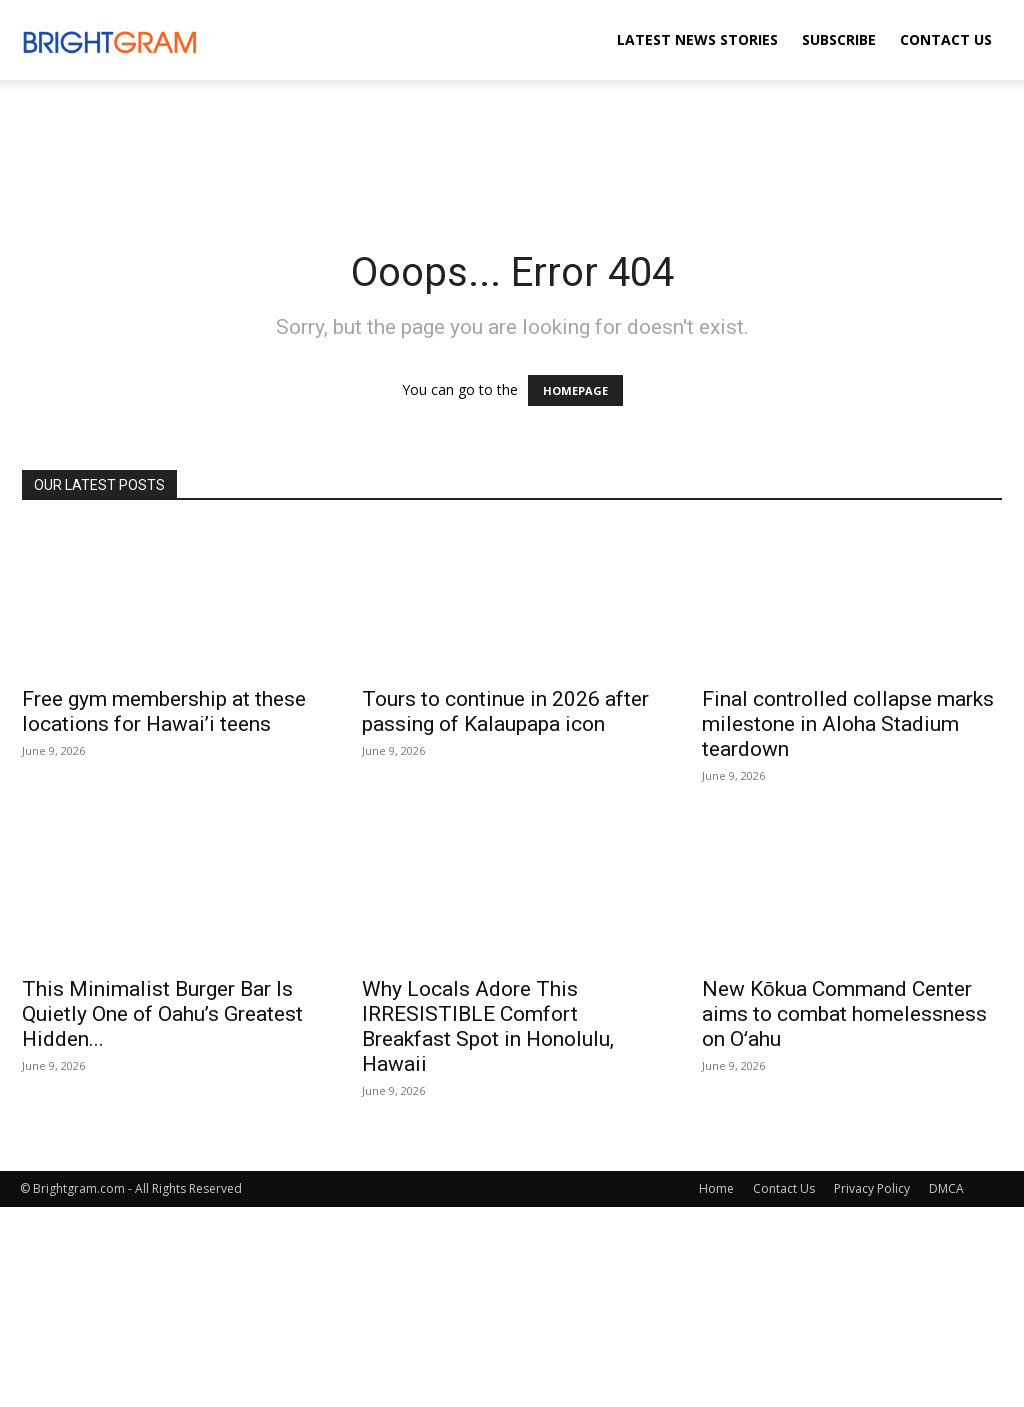 Image resolution: width=1024 pixels, height=1407 pixels. What do you see at coordinates (162, 1014) in the screenshot?
I see `This Minimalist Burger Bar Is Quietly One of Oahu’s Greatest Hidden...` at bounding box center [162, 1014].